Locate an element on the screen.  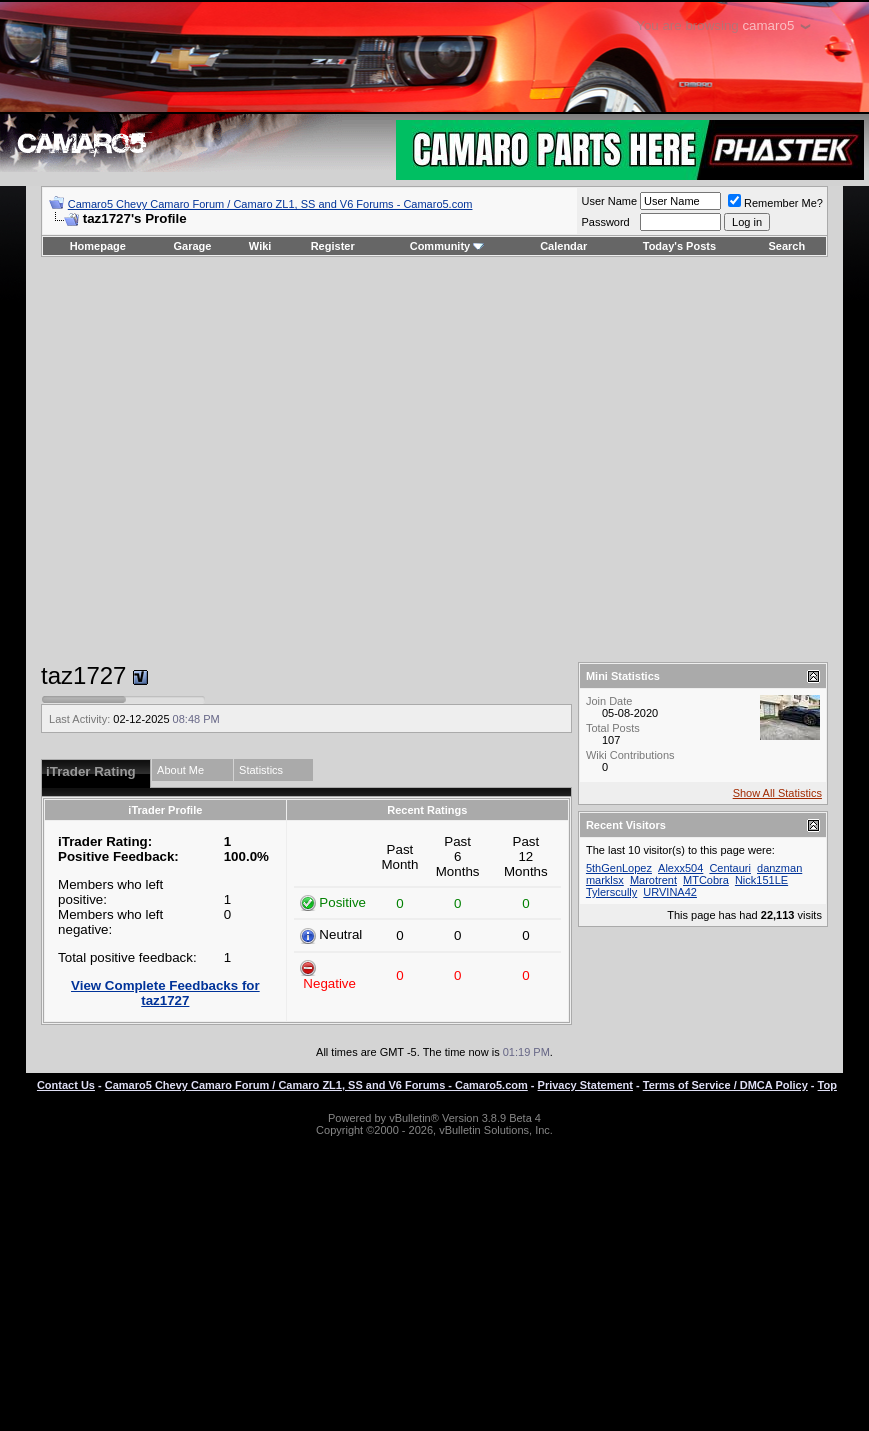
Homepage is located at coordinates (98, 246).